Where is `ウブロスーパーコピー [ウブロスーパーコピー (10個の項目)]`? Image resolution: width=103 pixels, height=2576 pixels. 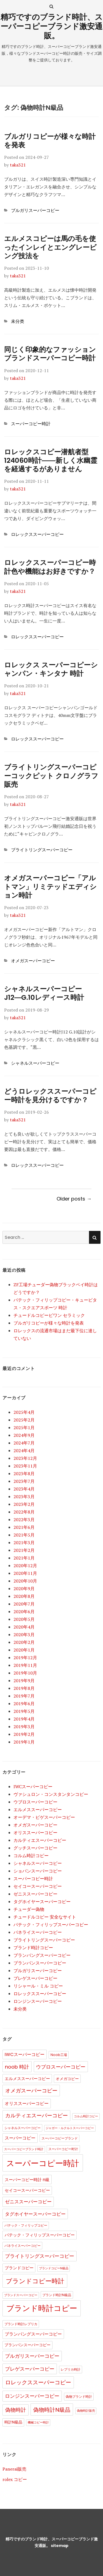
ウブロスーパーコピー [ウブロスーパーコピー (10個の項目)] is located at coordinates (60, 2066).